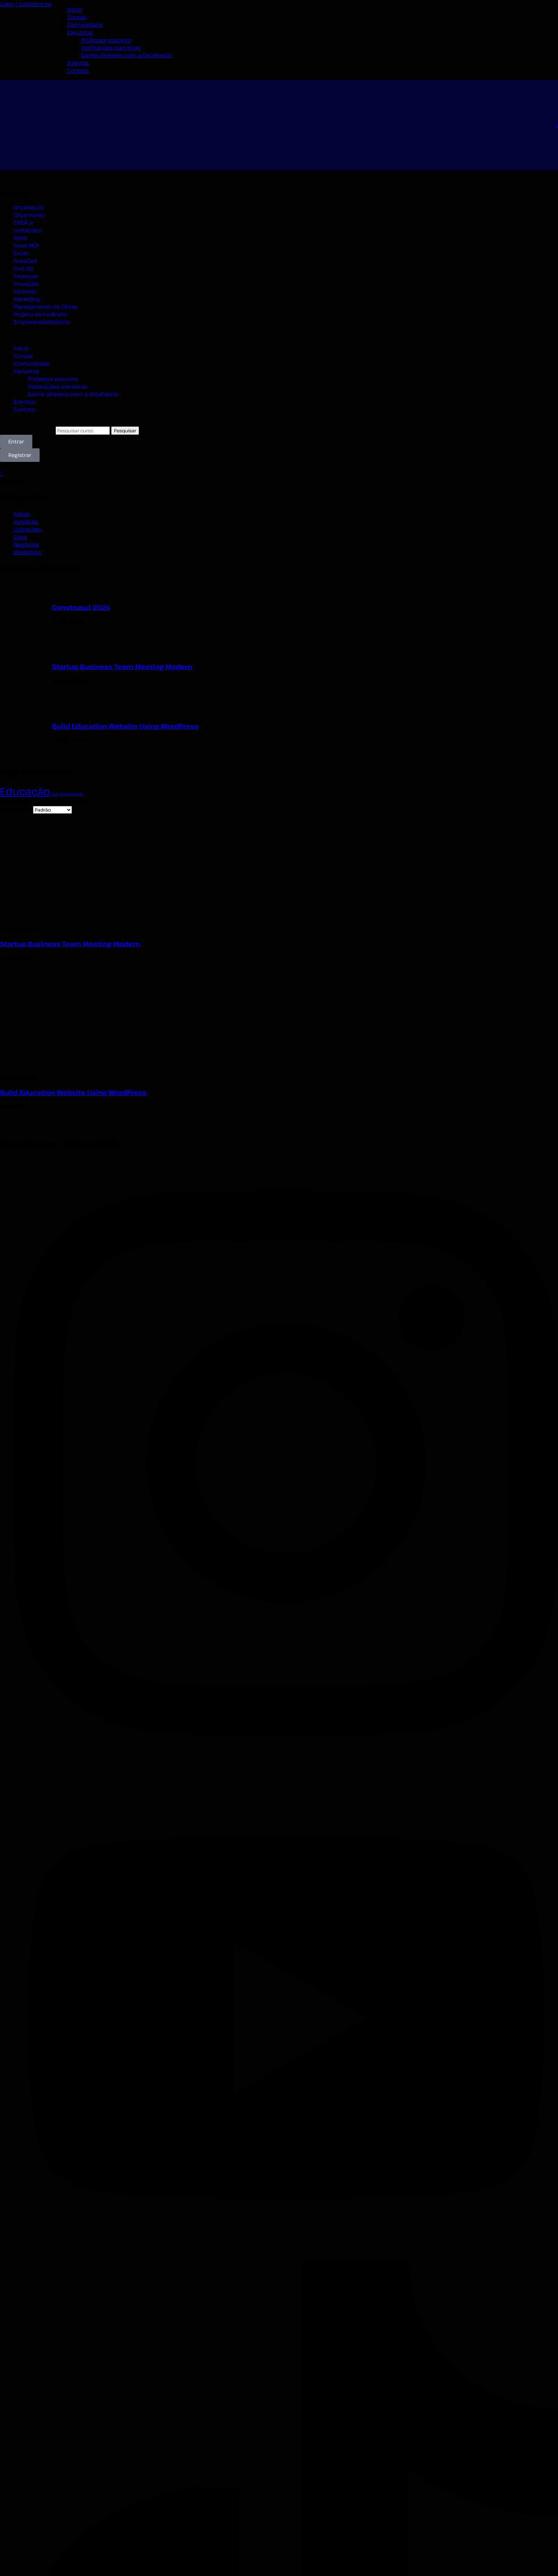  I want to click on Planejamento de Obras, so click(45, 306).